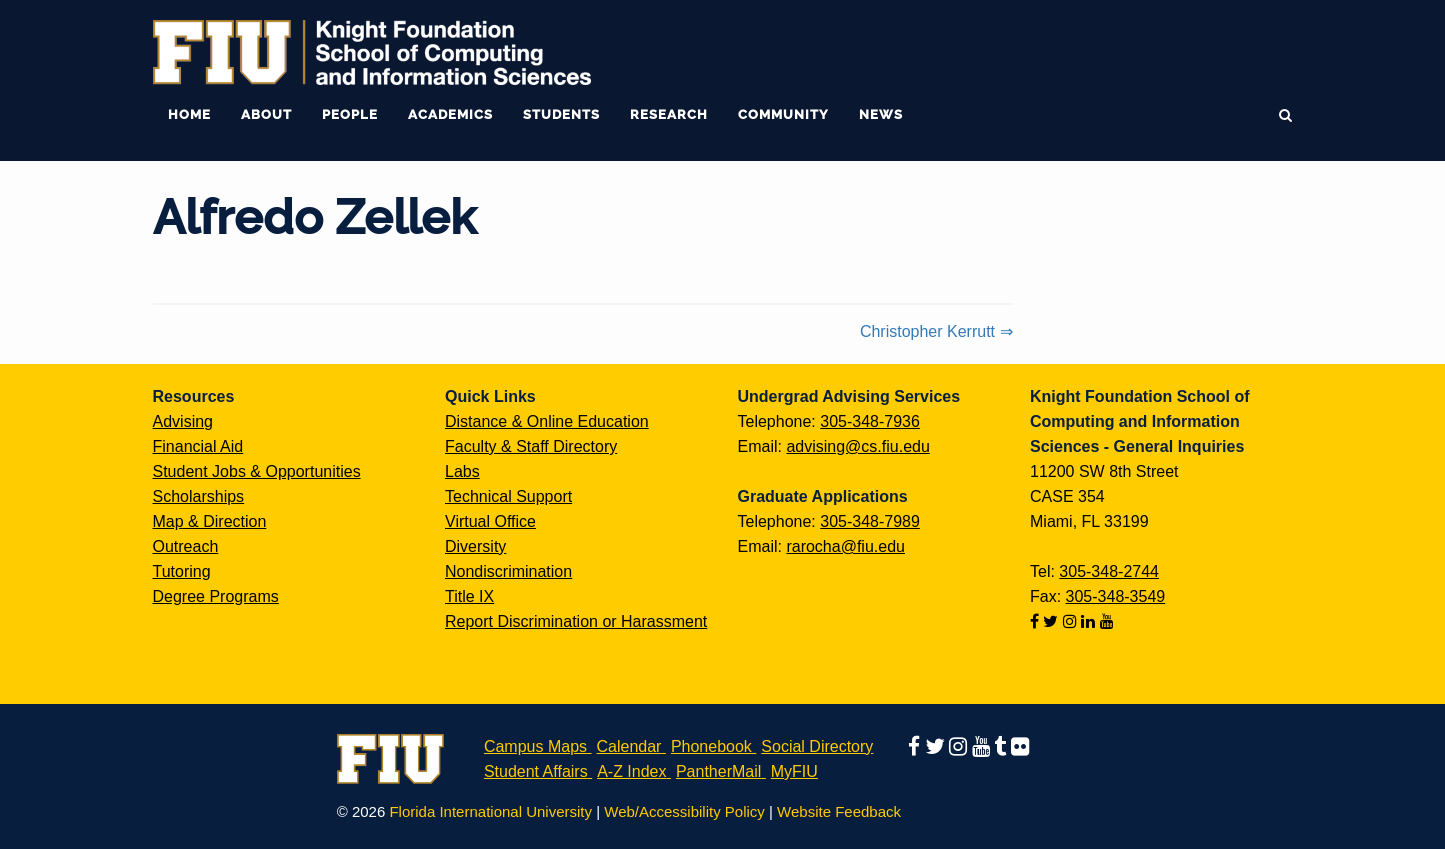 This screenshot has width=1445, height=849. Describe the element at coordinates (718, 771) in the screenshot. I see `PantherMail` at that location.